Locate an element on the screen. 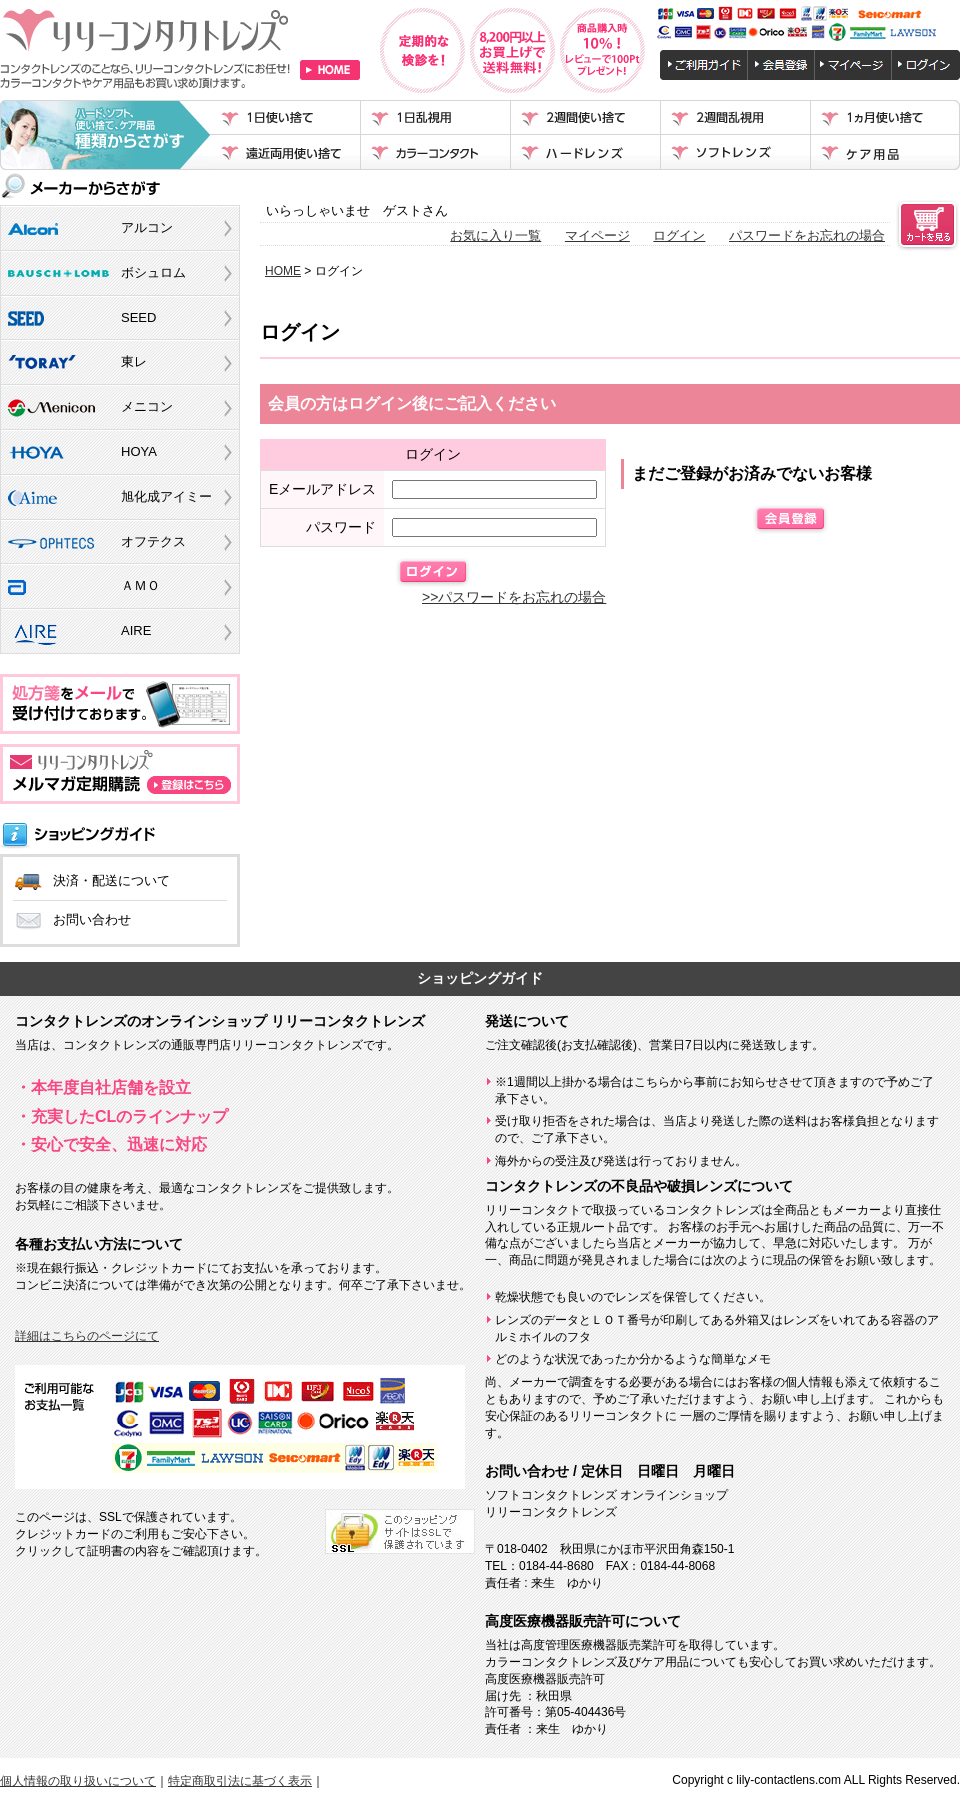 The width and height of the screenshot is (960, 1805). ＡＭＯ is located at coordinates (140, 585).